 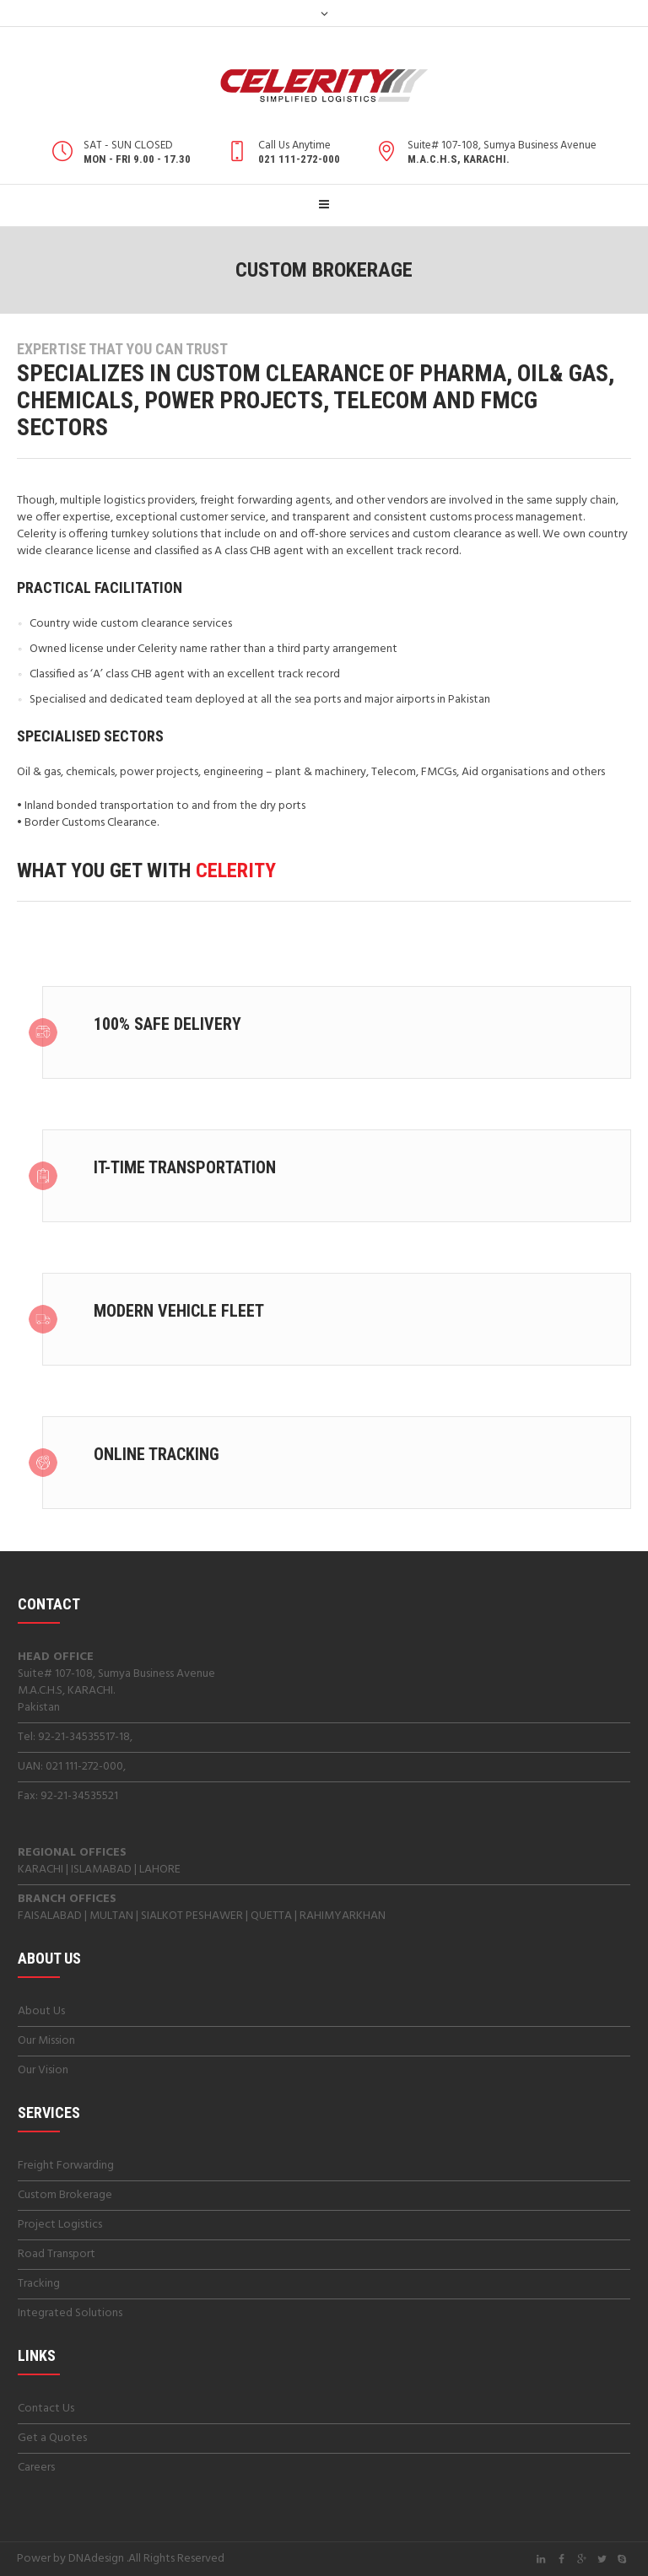 I want to click on Tracking, so click(x=39, y=2283).